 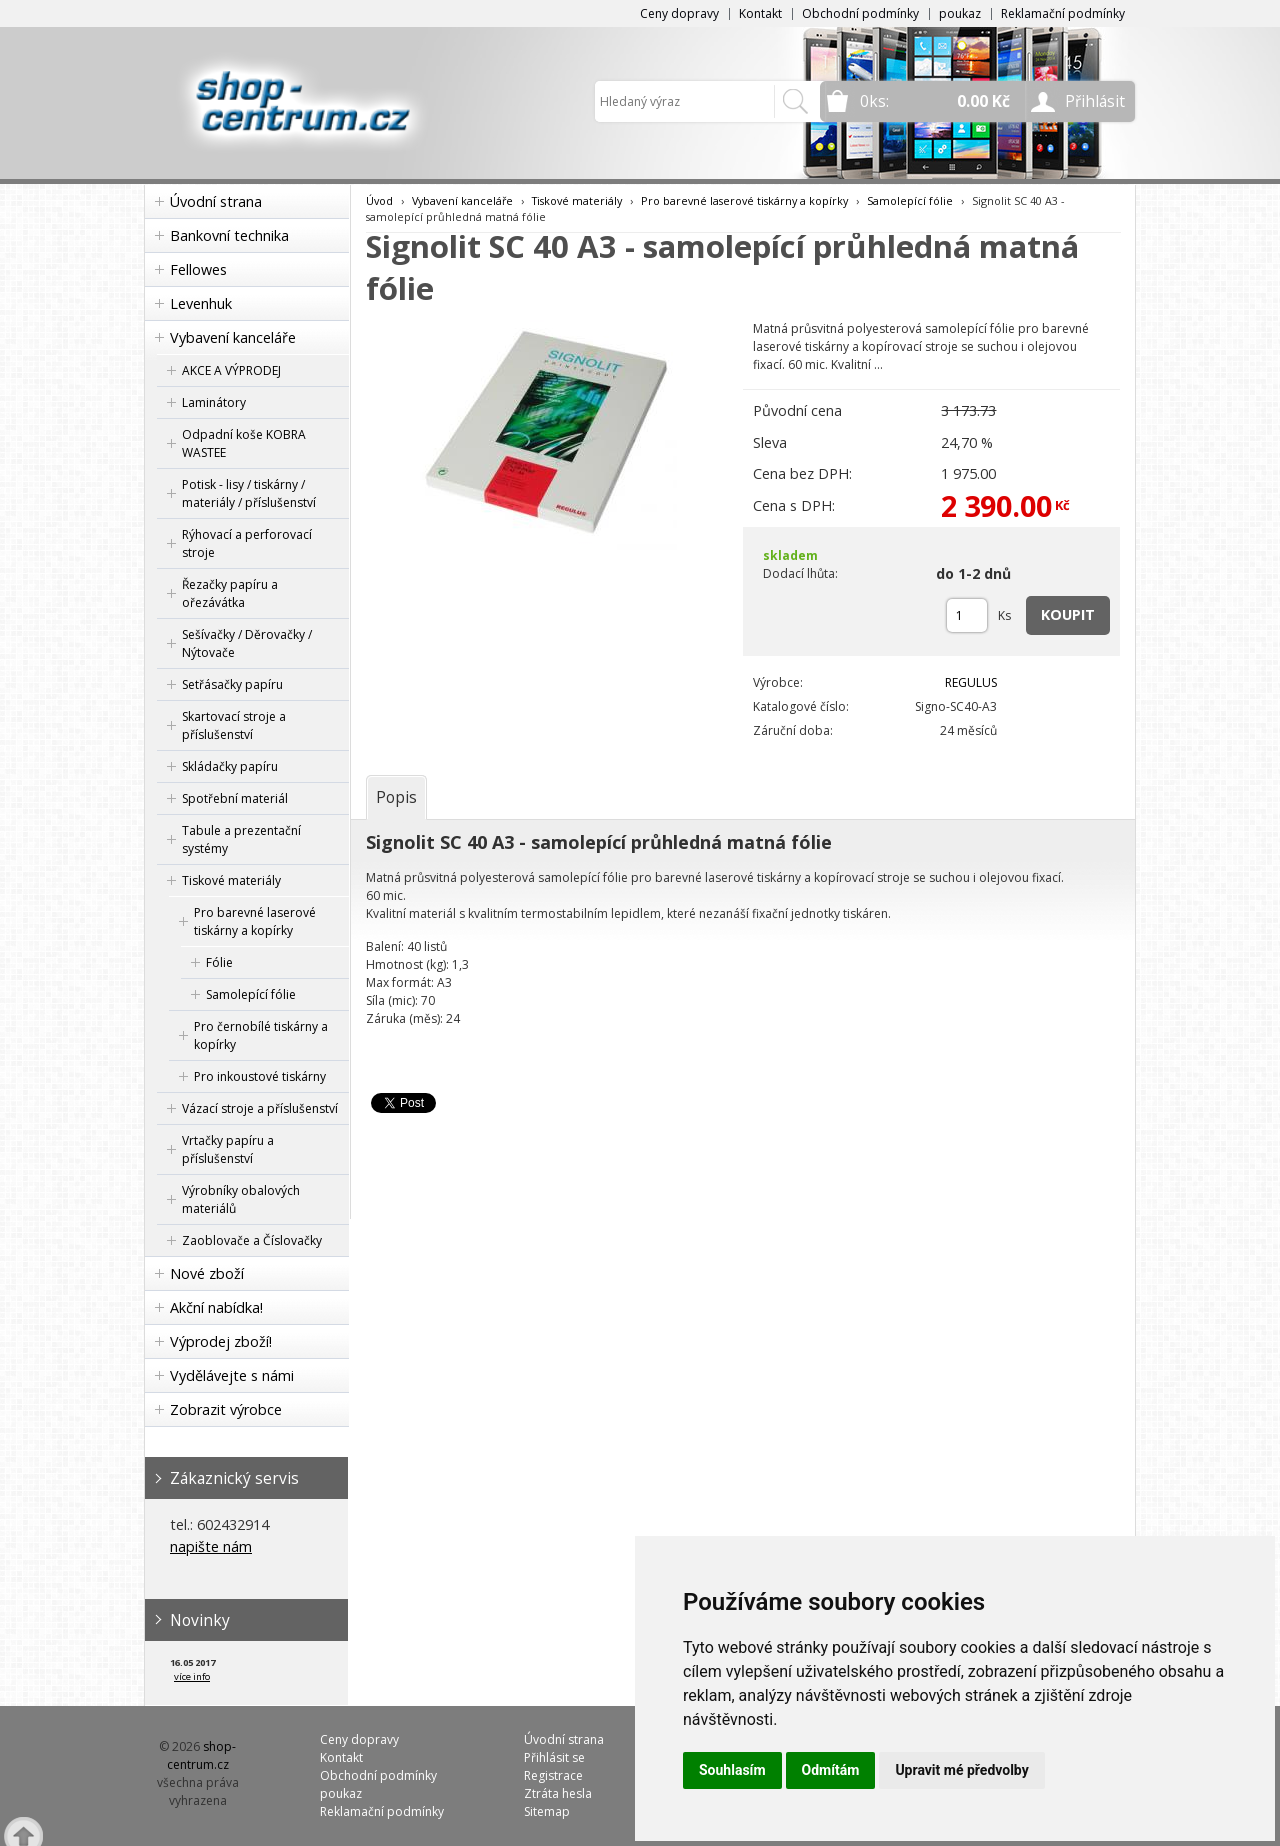 What do you see at coordinates (241, 1199) in the screenshot?
I see `Výrobníky obalových materiálů` at bounding box center [241, 1199].